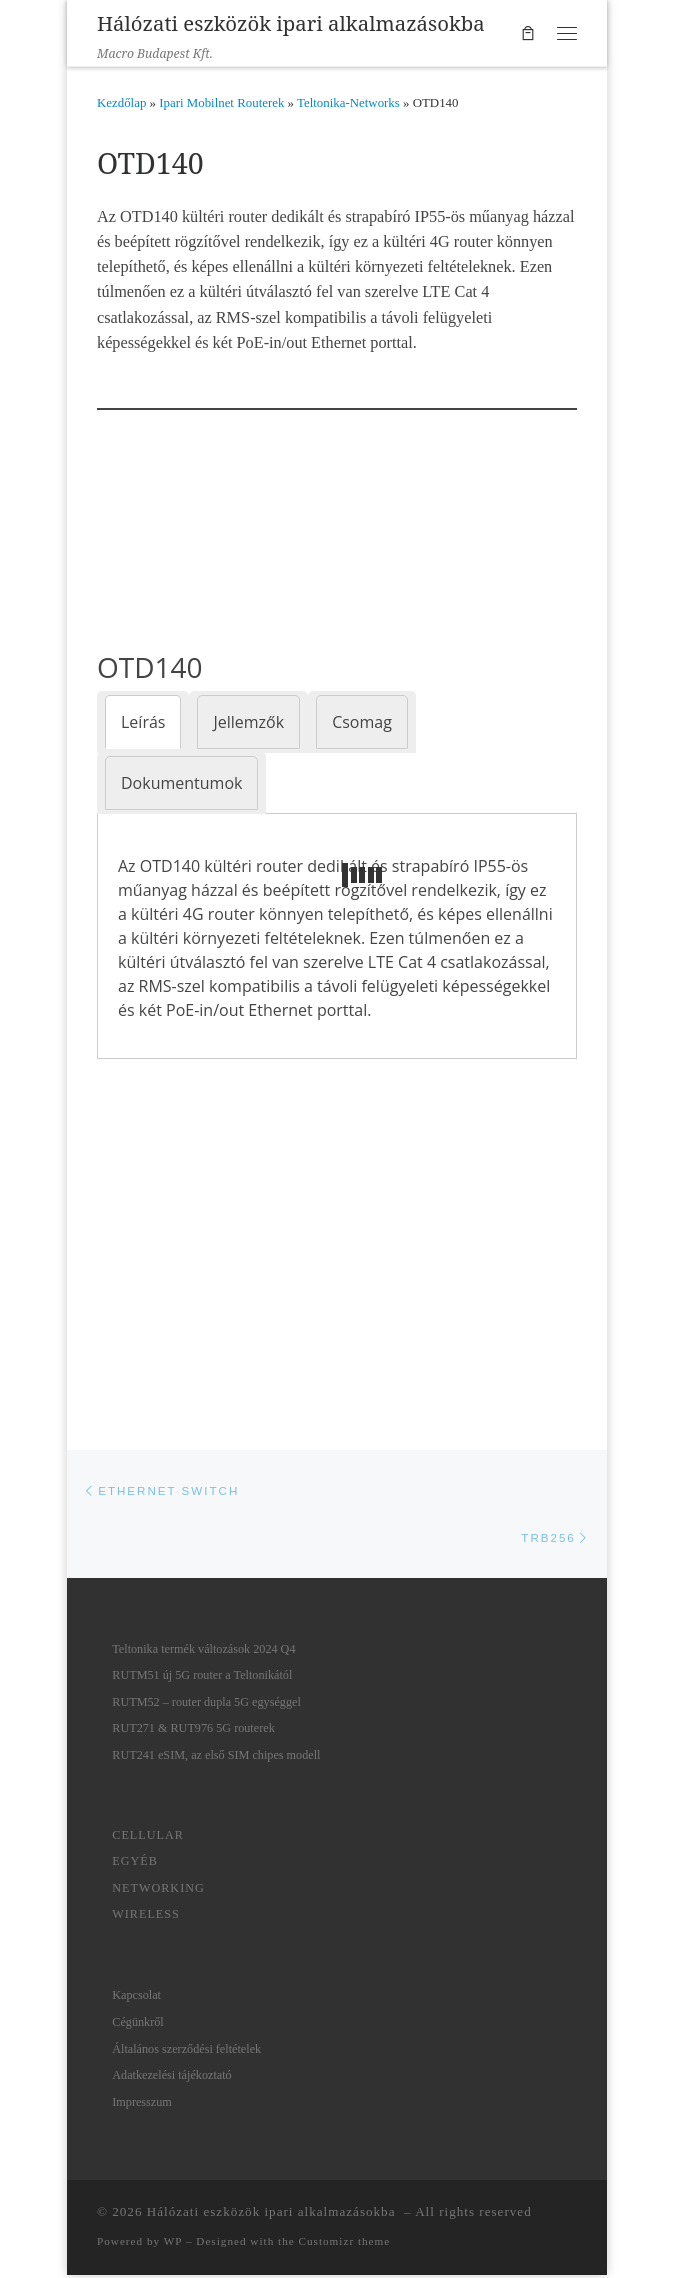  Describe the element at coordinates (202, 1679) in the screenshot. I see `RUTM51 új 5G router a Teltonikától` at that location.